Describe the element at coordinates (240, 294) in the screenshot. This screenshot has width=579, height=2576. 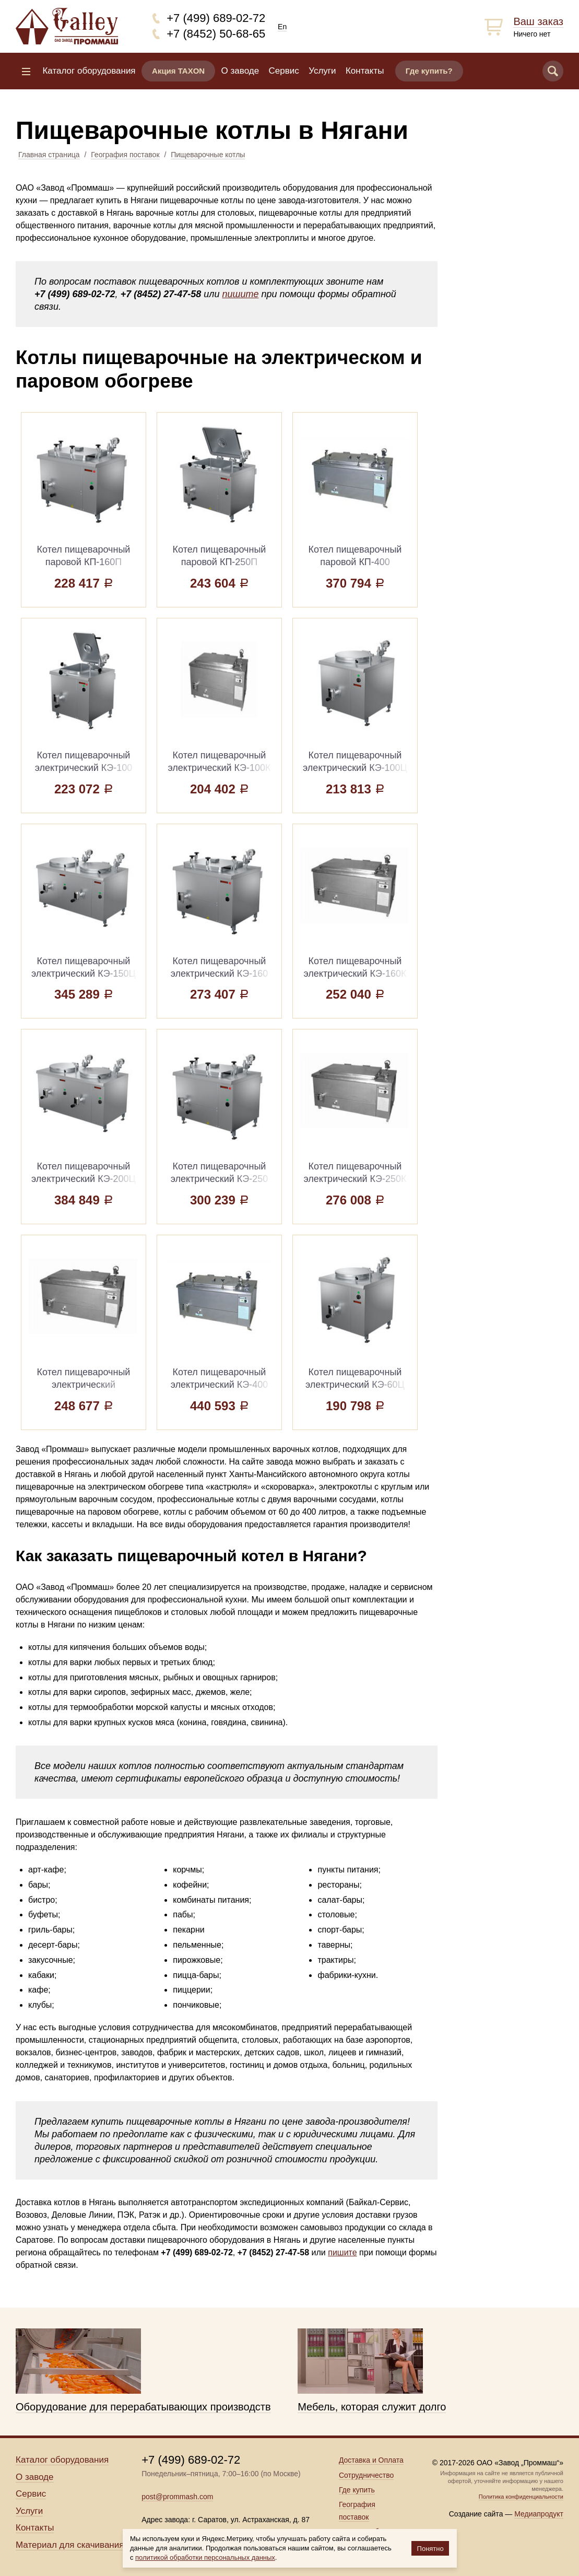
I see `пишите` at that location.